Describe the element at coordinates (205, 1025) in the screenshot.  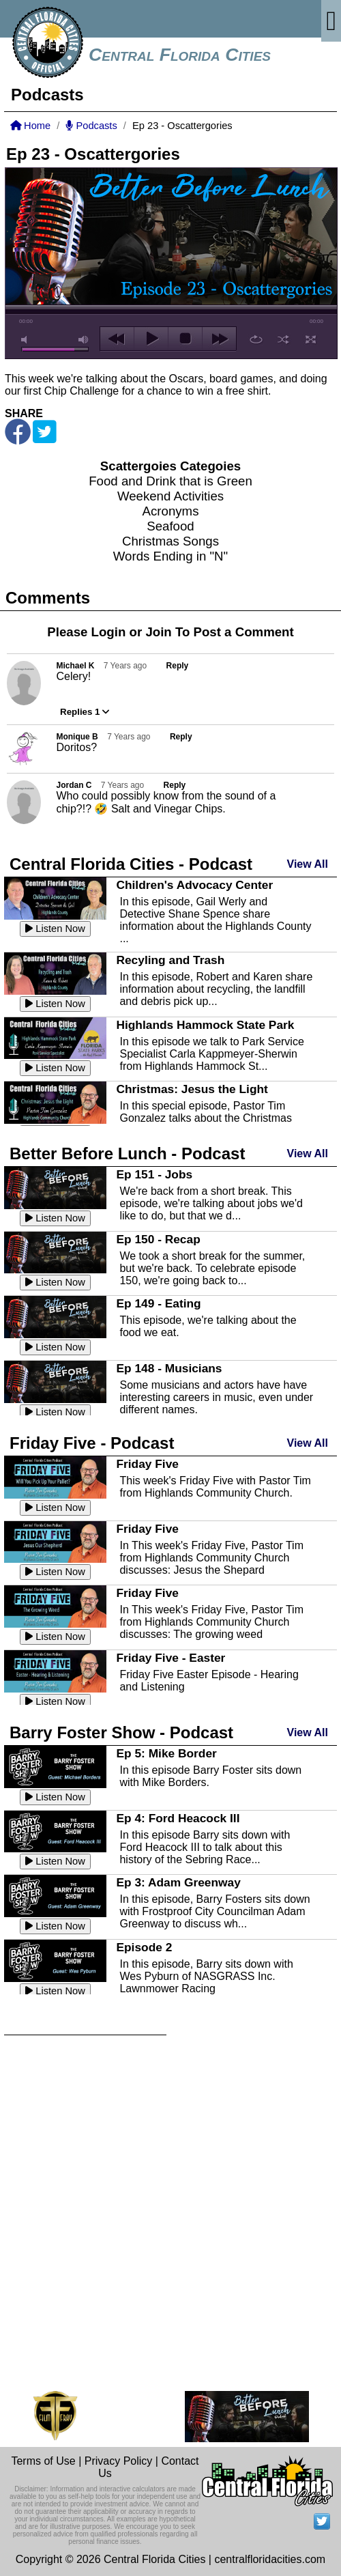
I see `Highlands Hammock State Park` at that location.